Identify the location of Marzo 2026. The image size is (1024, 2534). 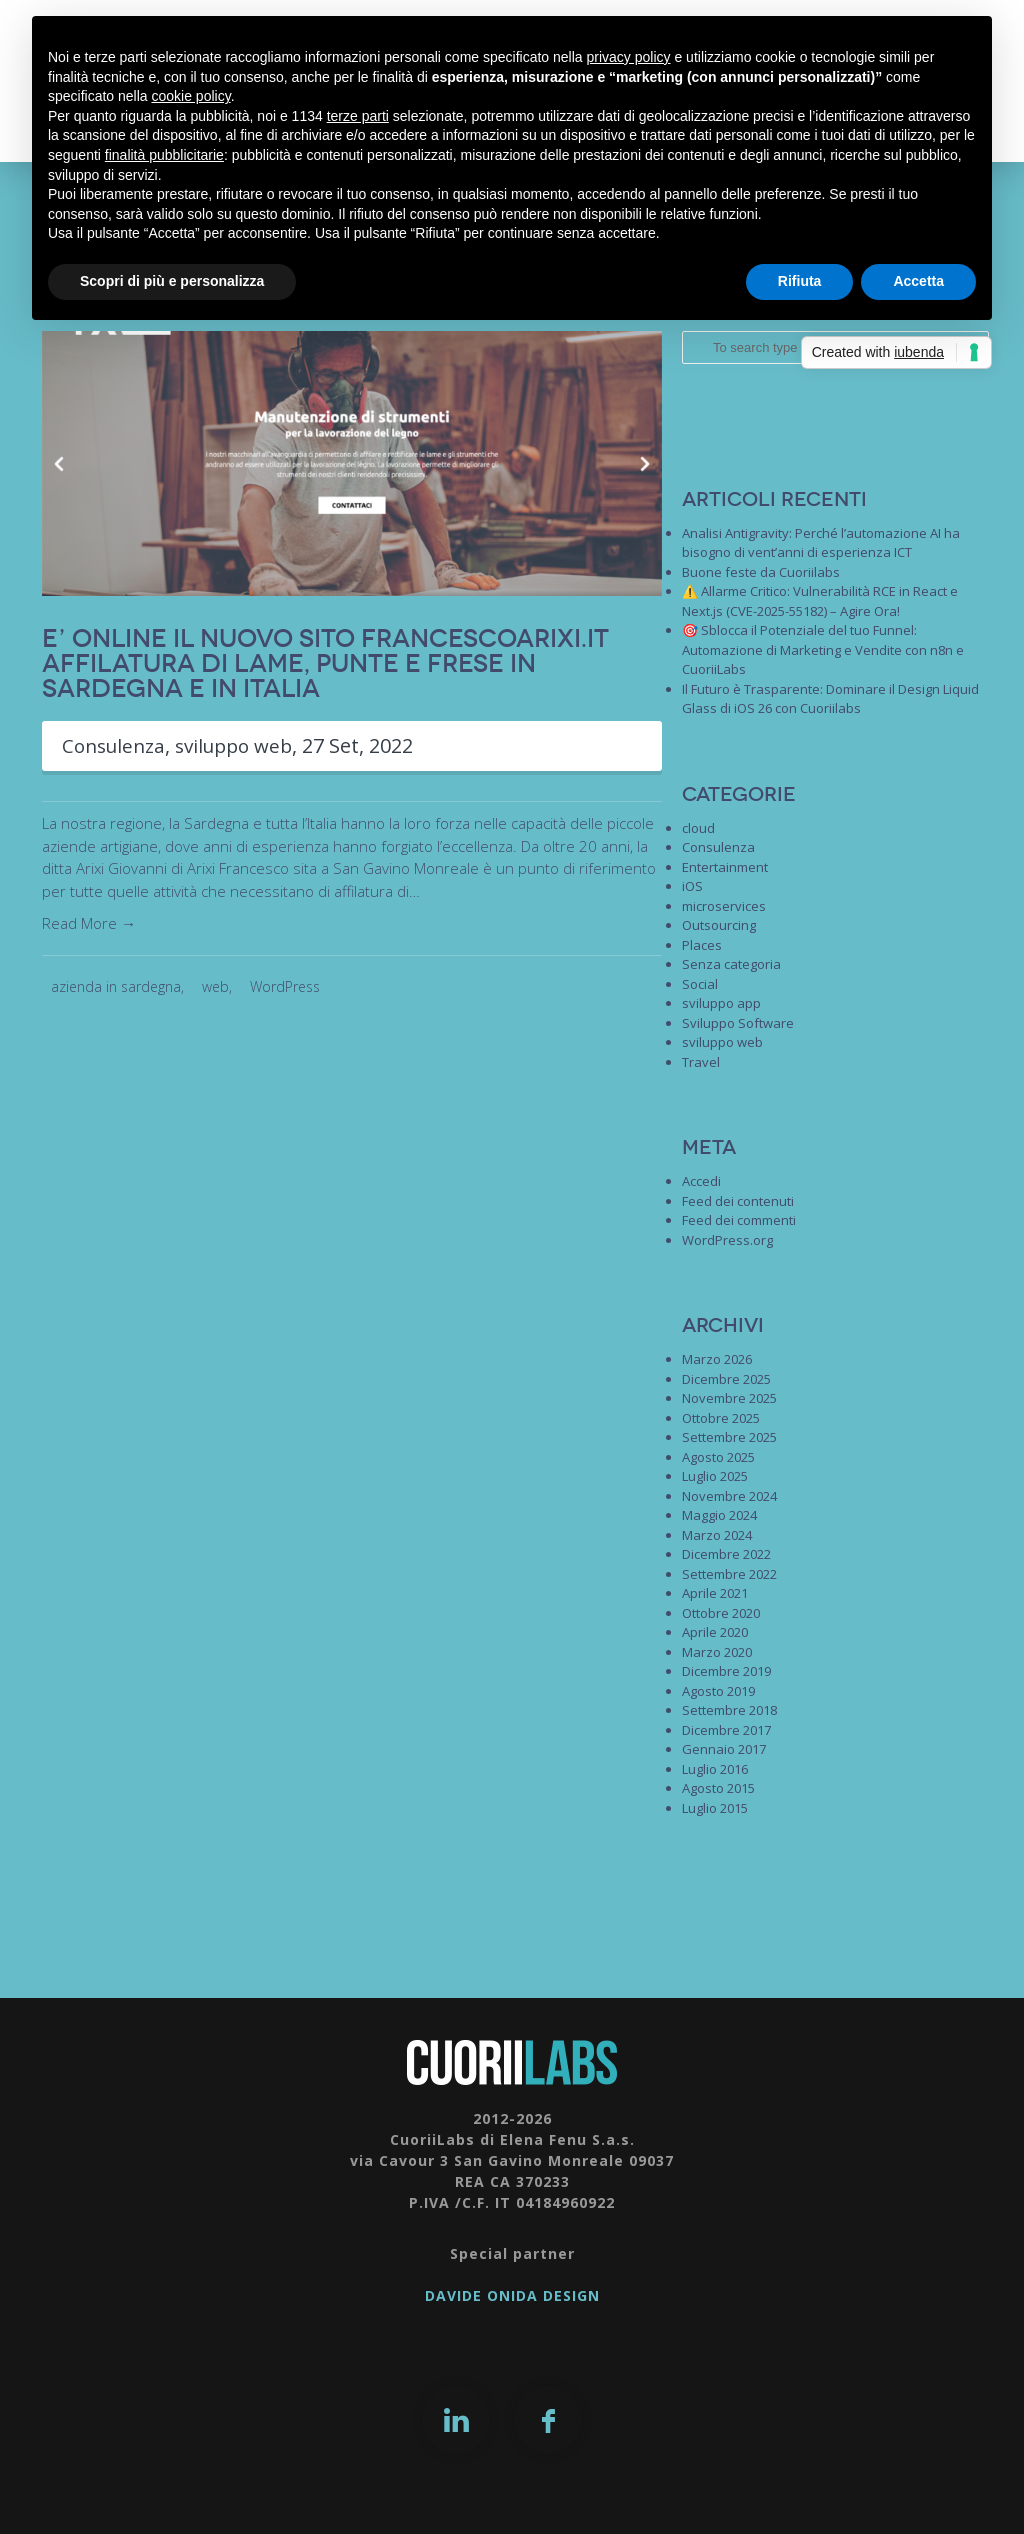
(717, 1359).